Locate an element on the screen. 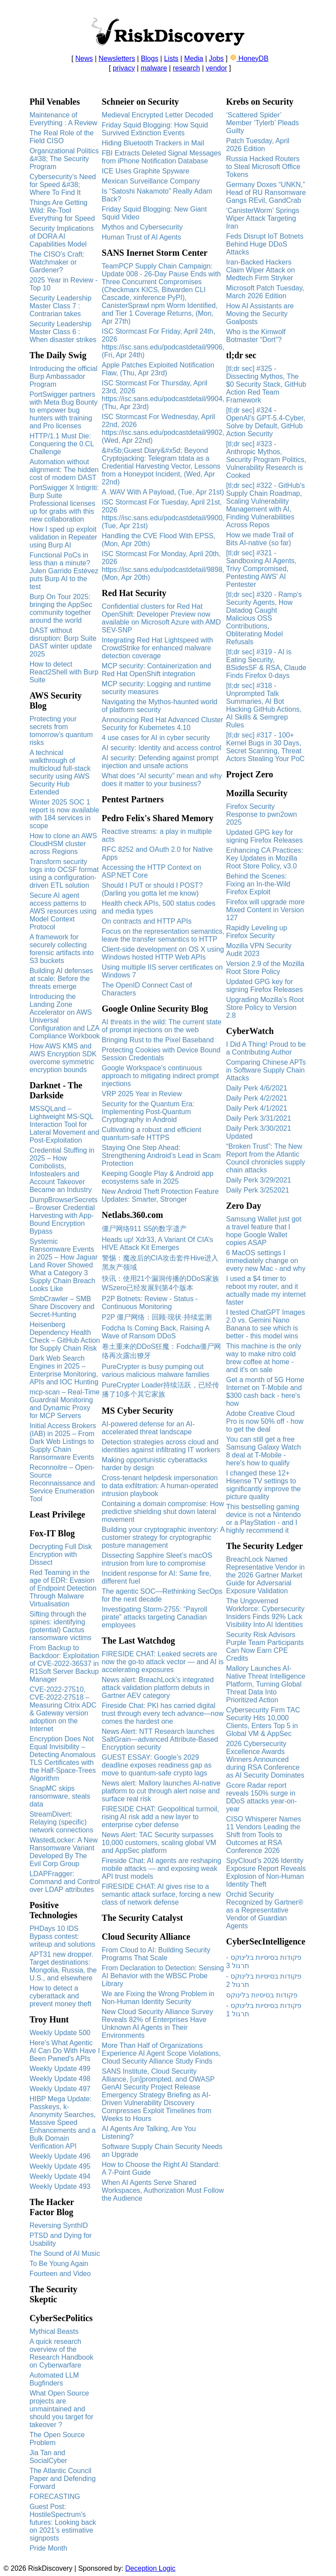 The image size is (336, 2576). ICE Uses Graphite Spyware is located at coordinates (145, 171).